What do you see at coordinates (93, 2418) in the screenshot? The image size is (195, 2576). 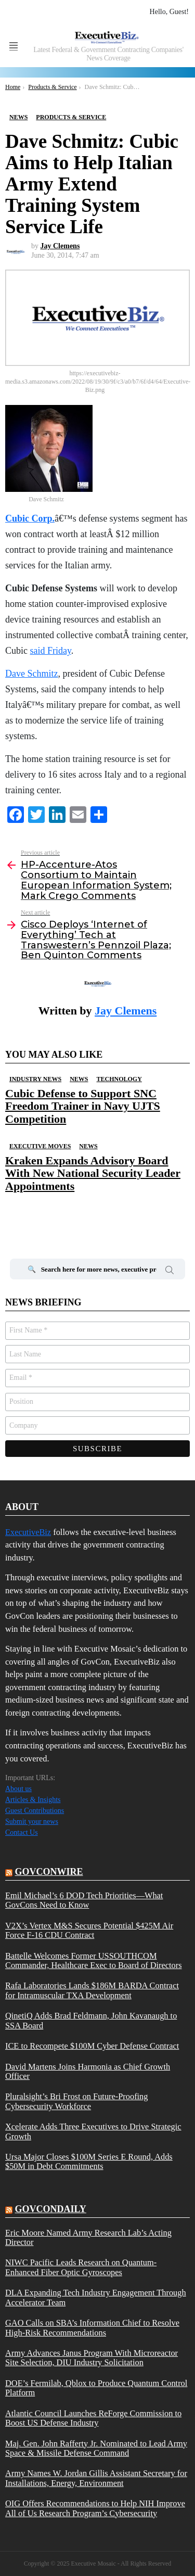 I see `Atlantic Council Launches ReForge Commission to Boost US Defense Industry` at bounding box center [93, 2418].